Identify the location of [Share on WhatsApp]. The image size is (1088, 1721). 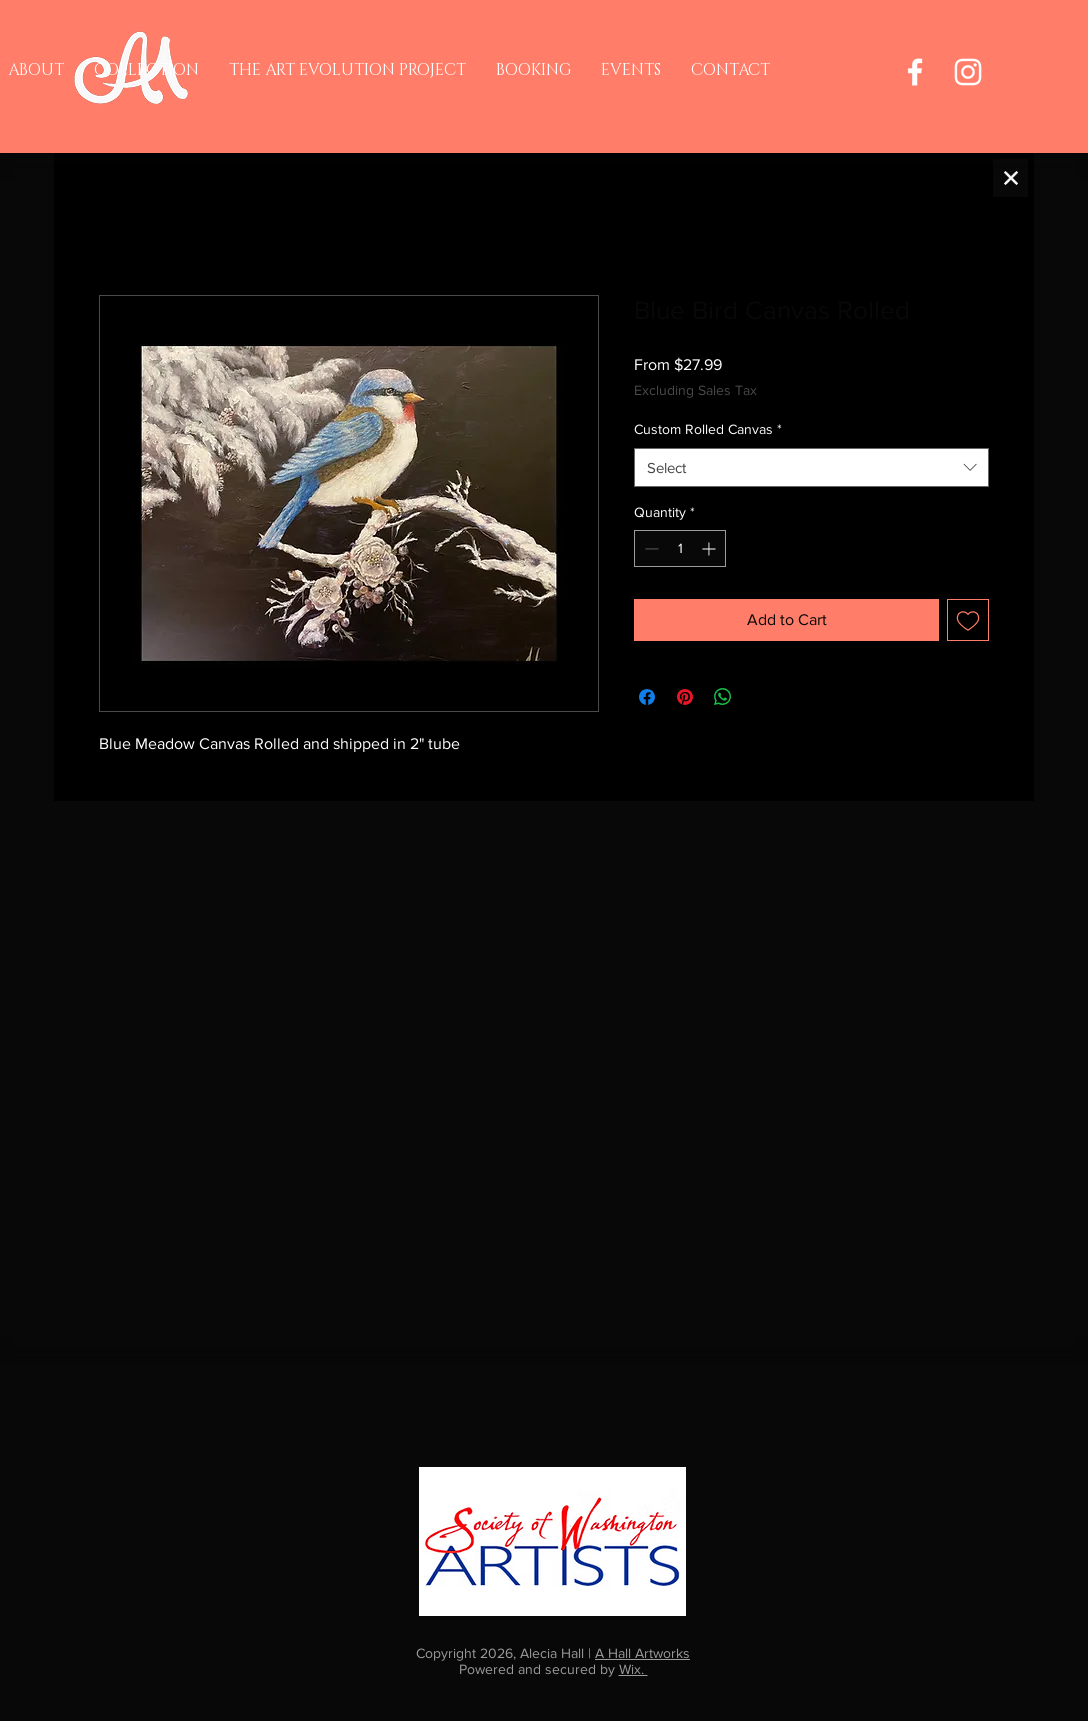
(723, 697).